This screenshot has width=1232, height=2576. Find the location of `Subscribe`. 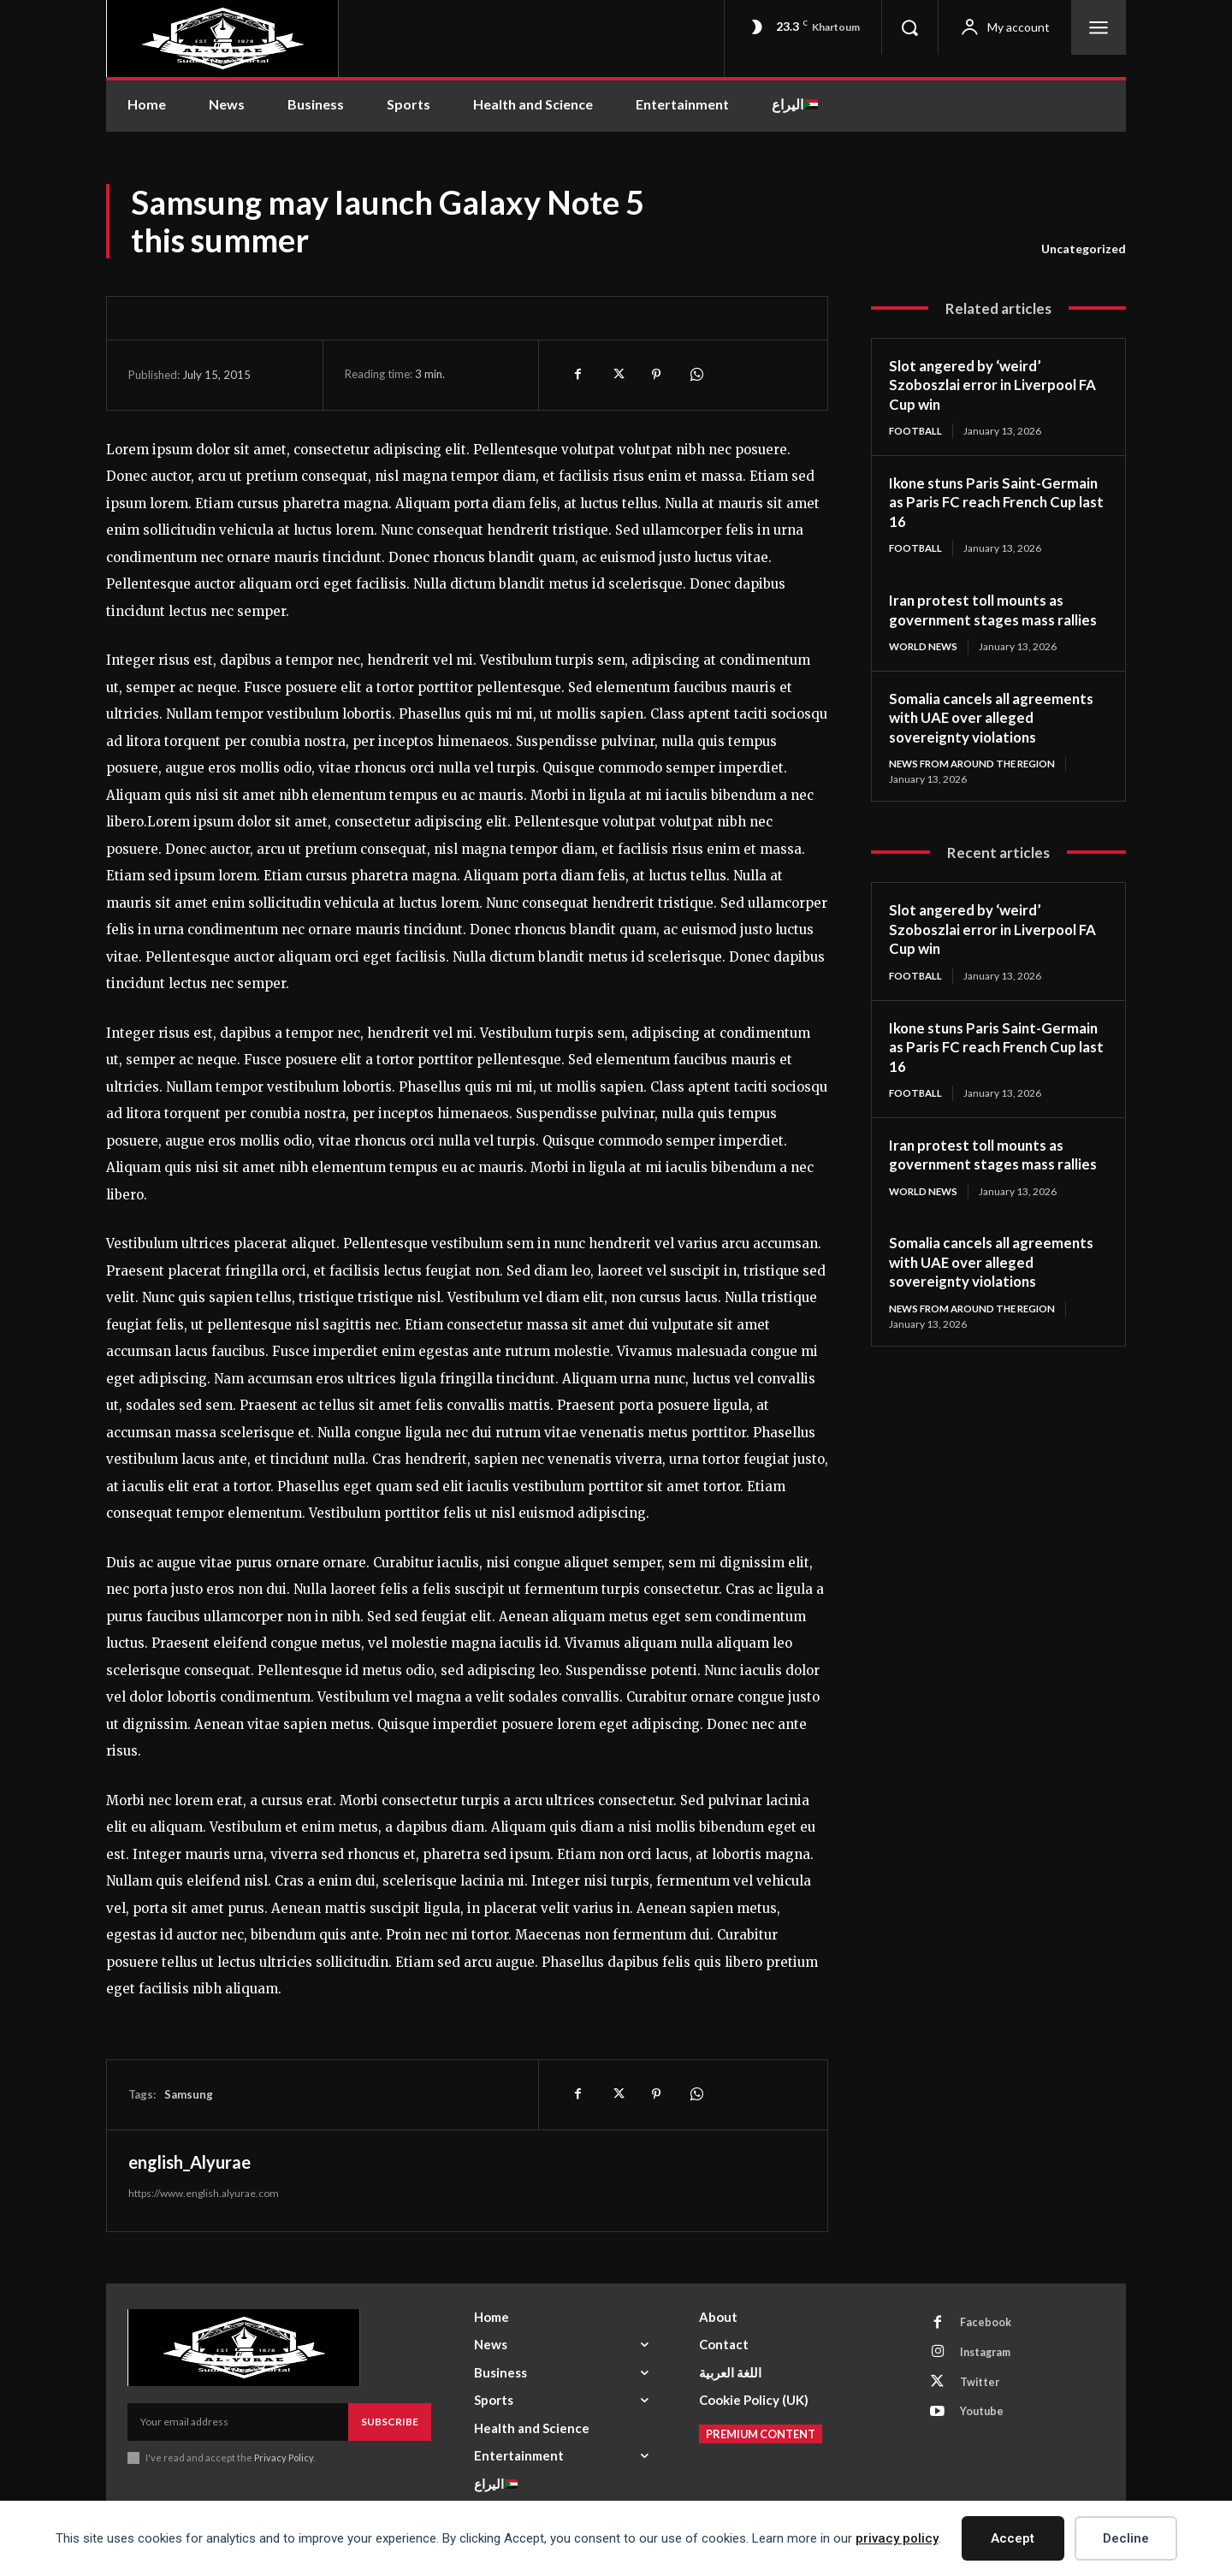

Subscribe is located at coordinates (389, 2421).